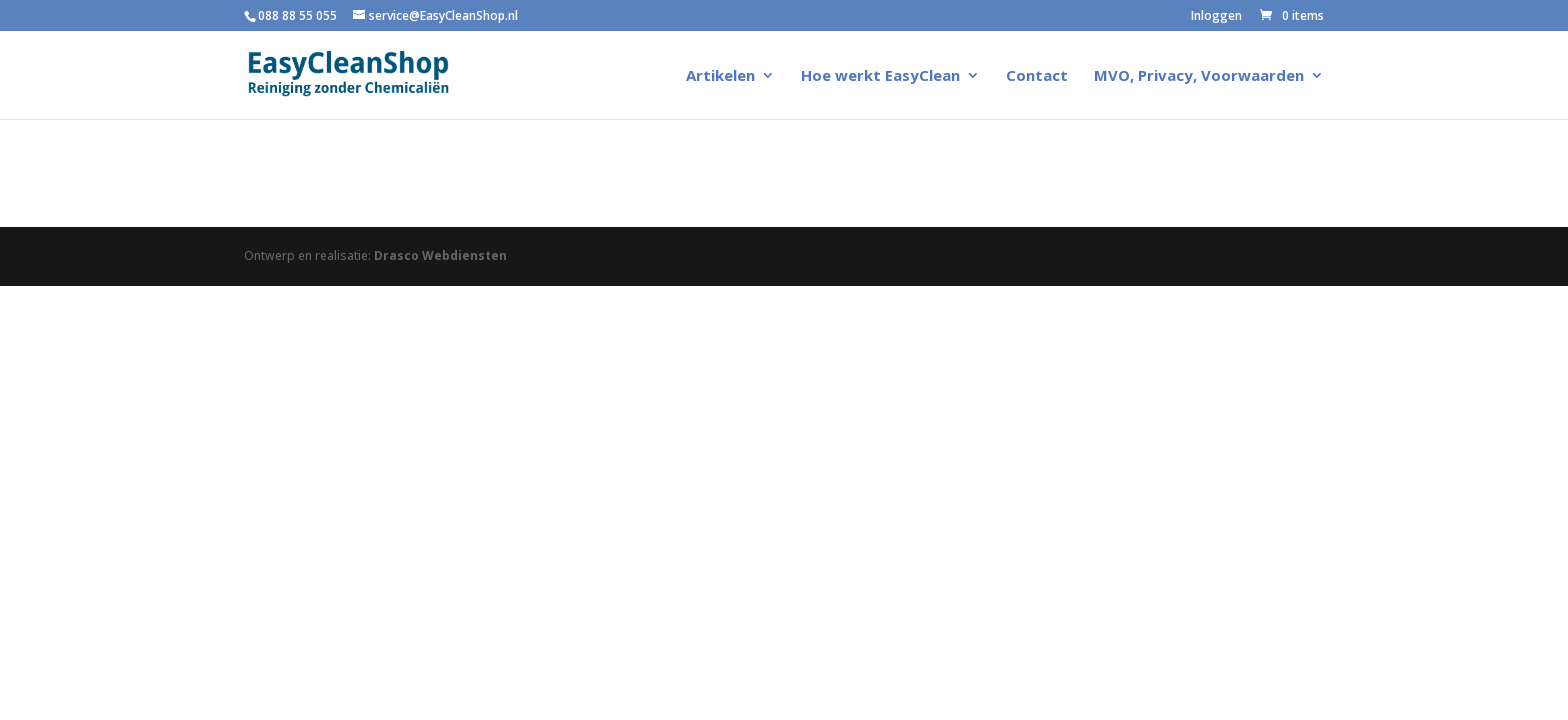  Describe the element at coordinates (1037, 76) in the screenshot. I see `Contact` at that location.